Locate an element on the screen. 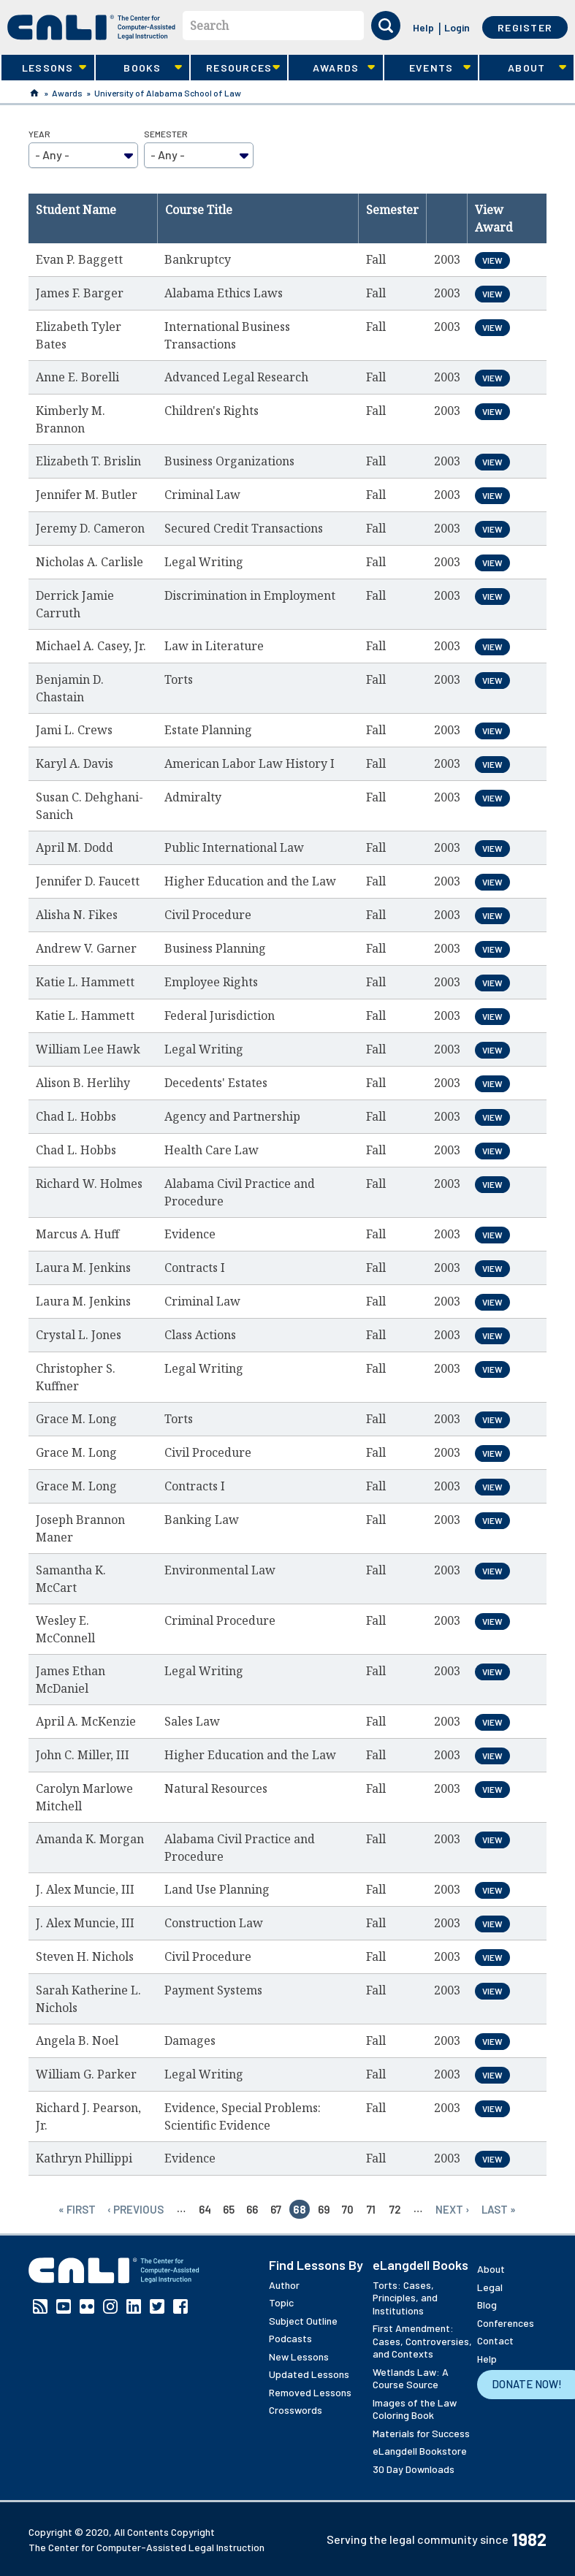 The height and width of the screenshot is (2576, 575). 64 is located at coordinates (205, 2209).